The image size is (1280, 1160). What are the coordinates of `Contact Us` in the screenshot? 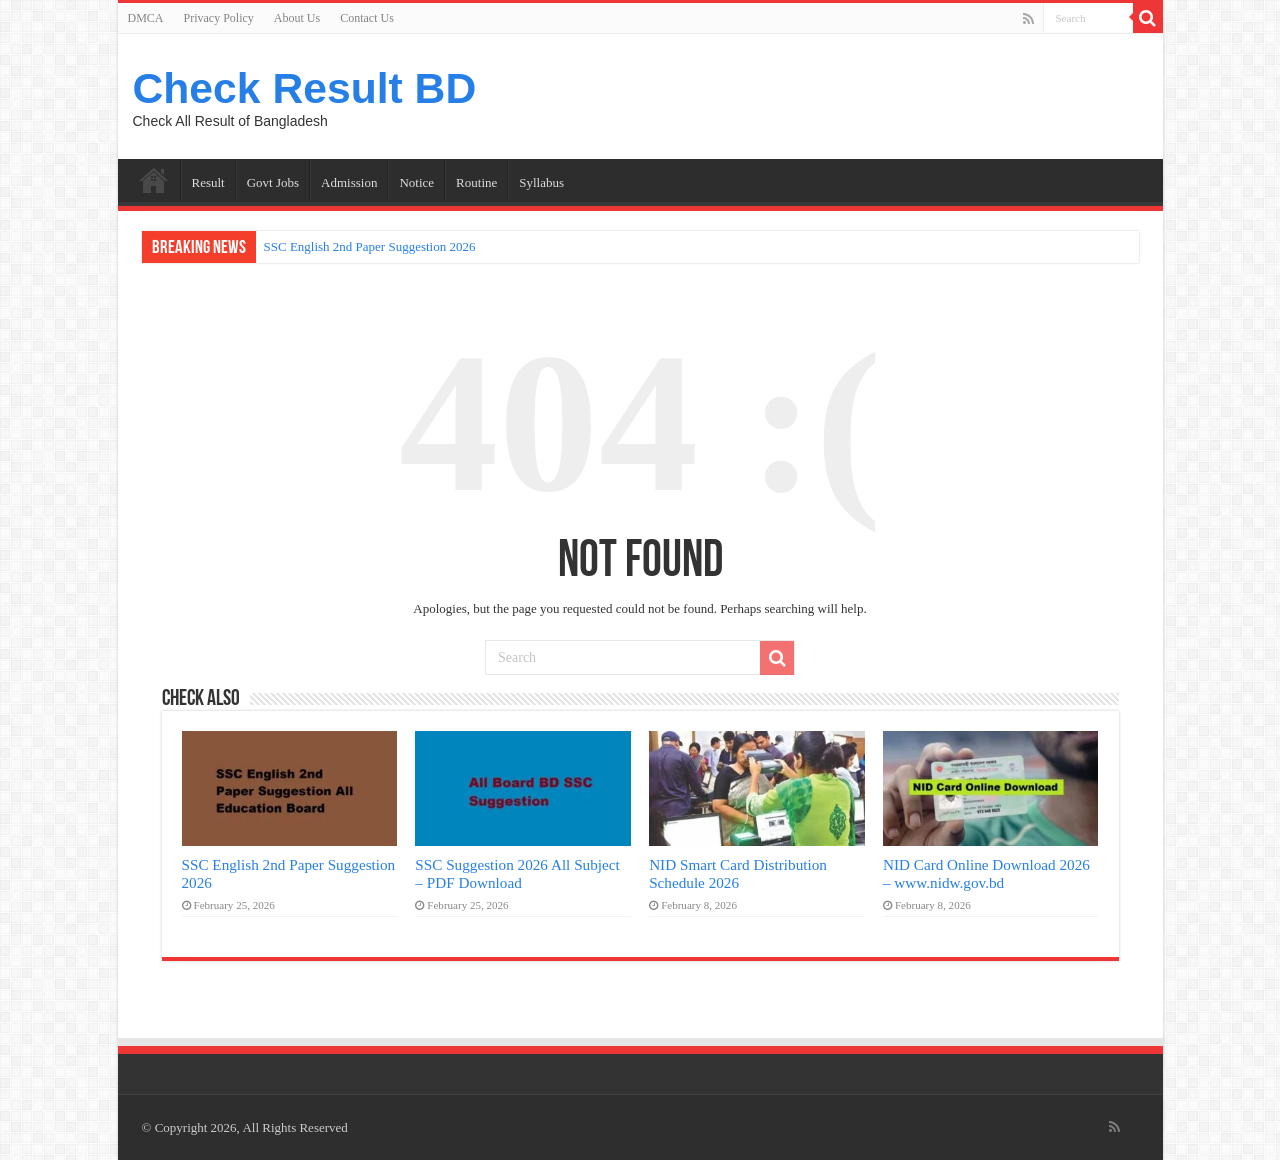 It's located at (367, 18).